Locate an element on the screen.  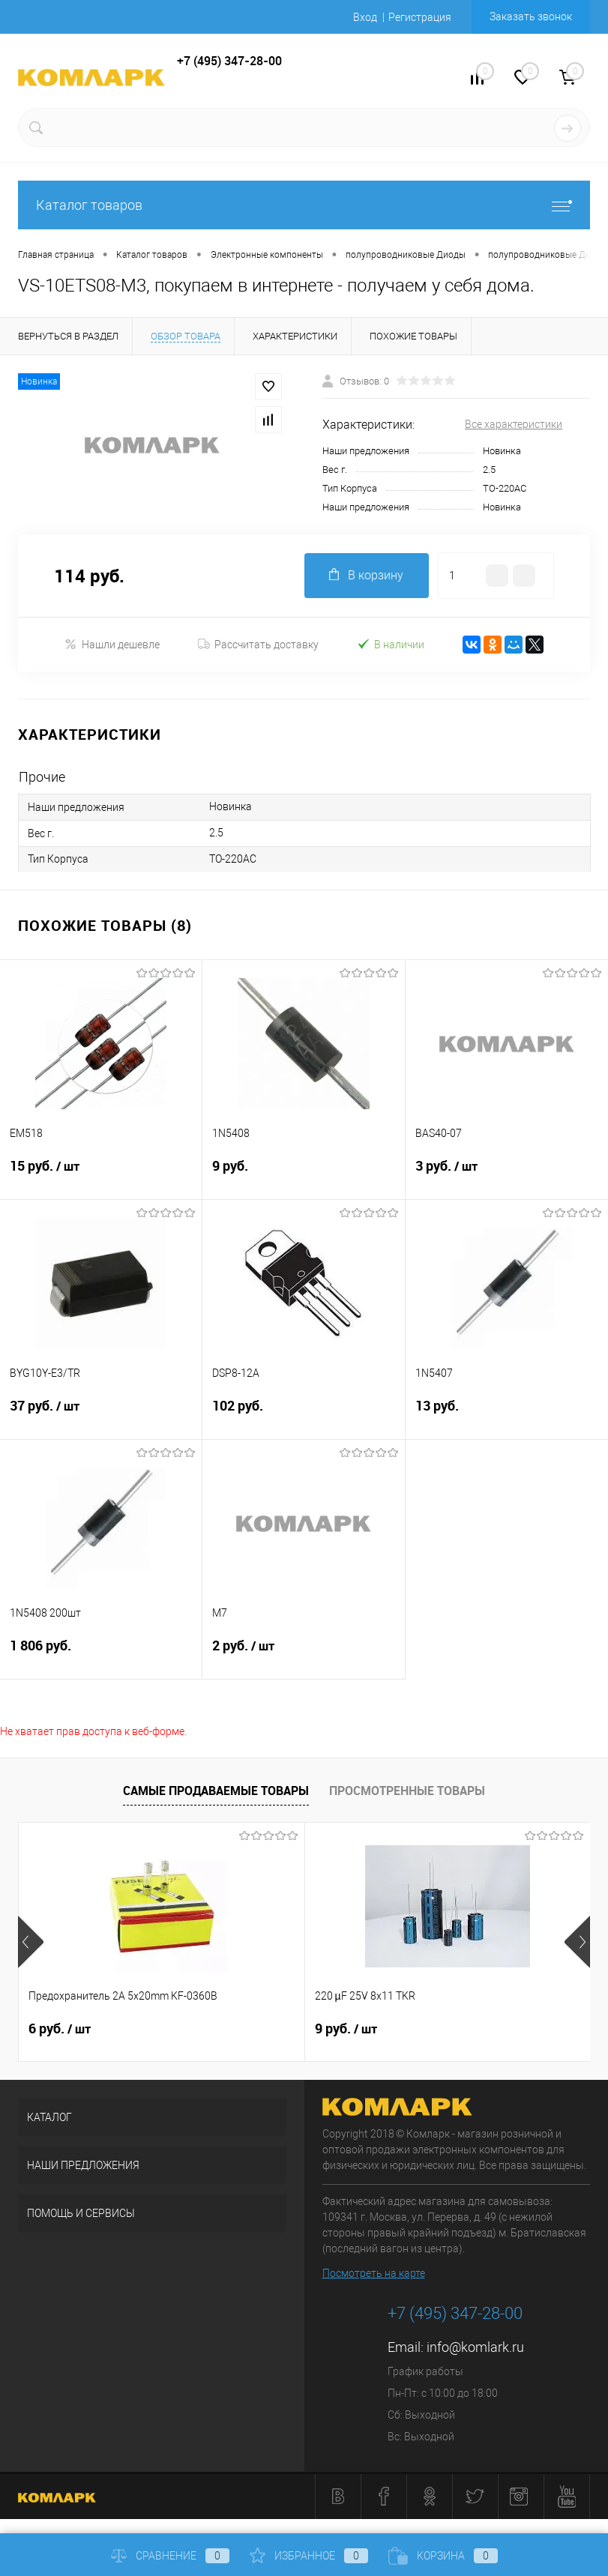
info@komlark.ru is located at coordinates (475, 2347).